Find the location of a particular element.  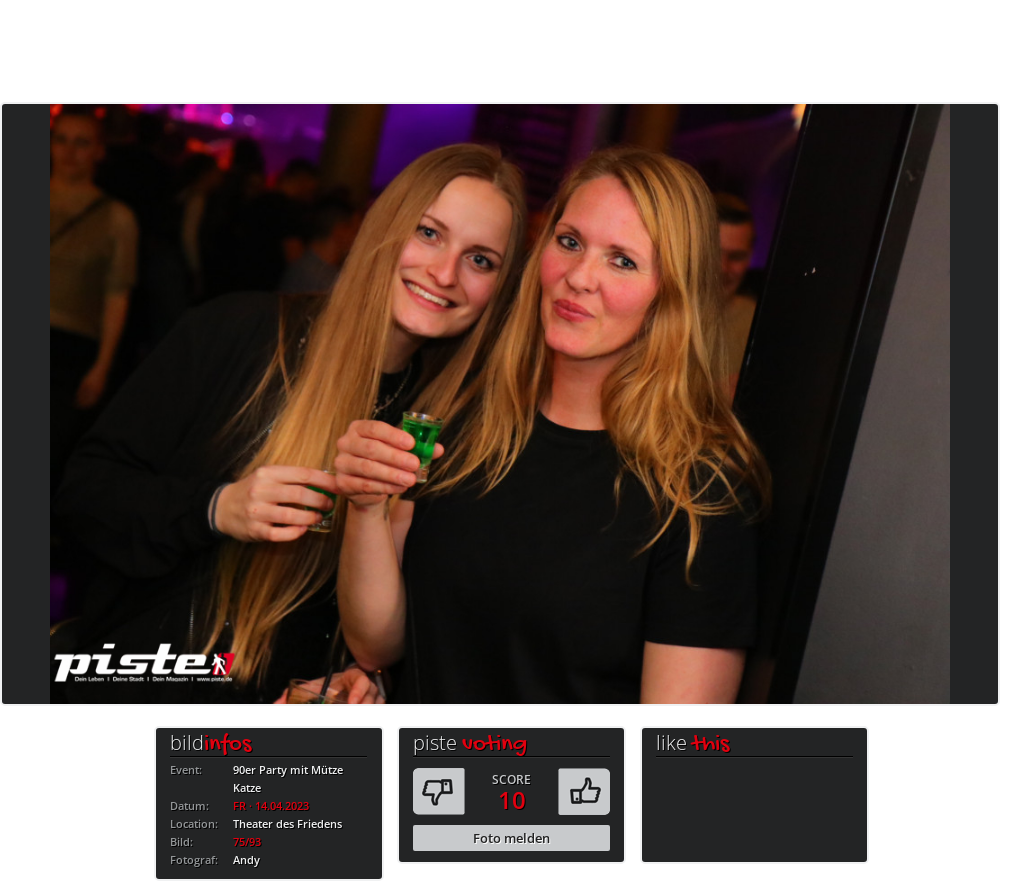

Foto melden is located at coordinates (511, 838).